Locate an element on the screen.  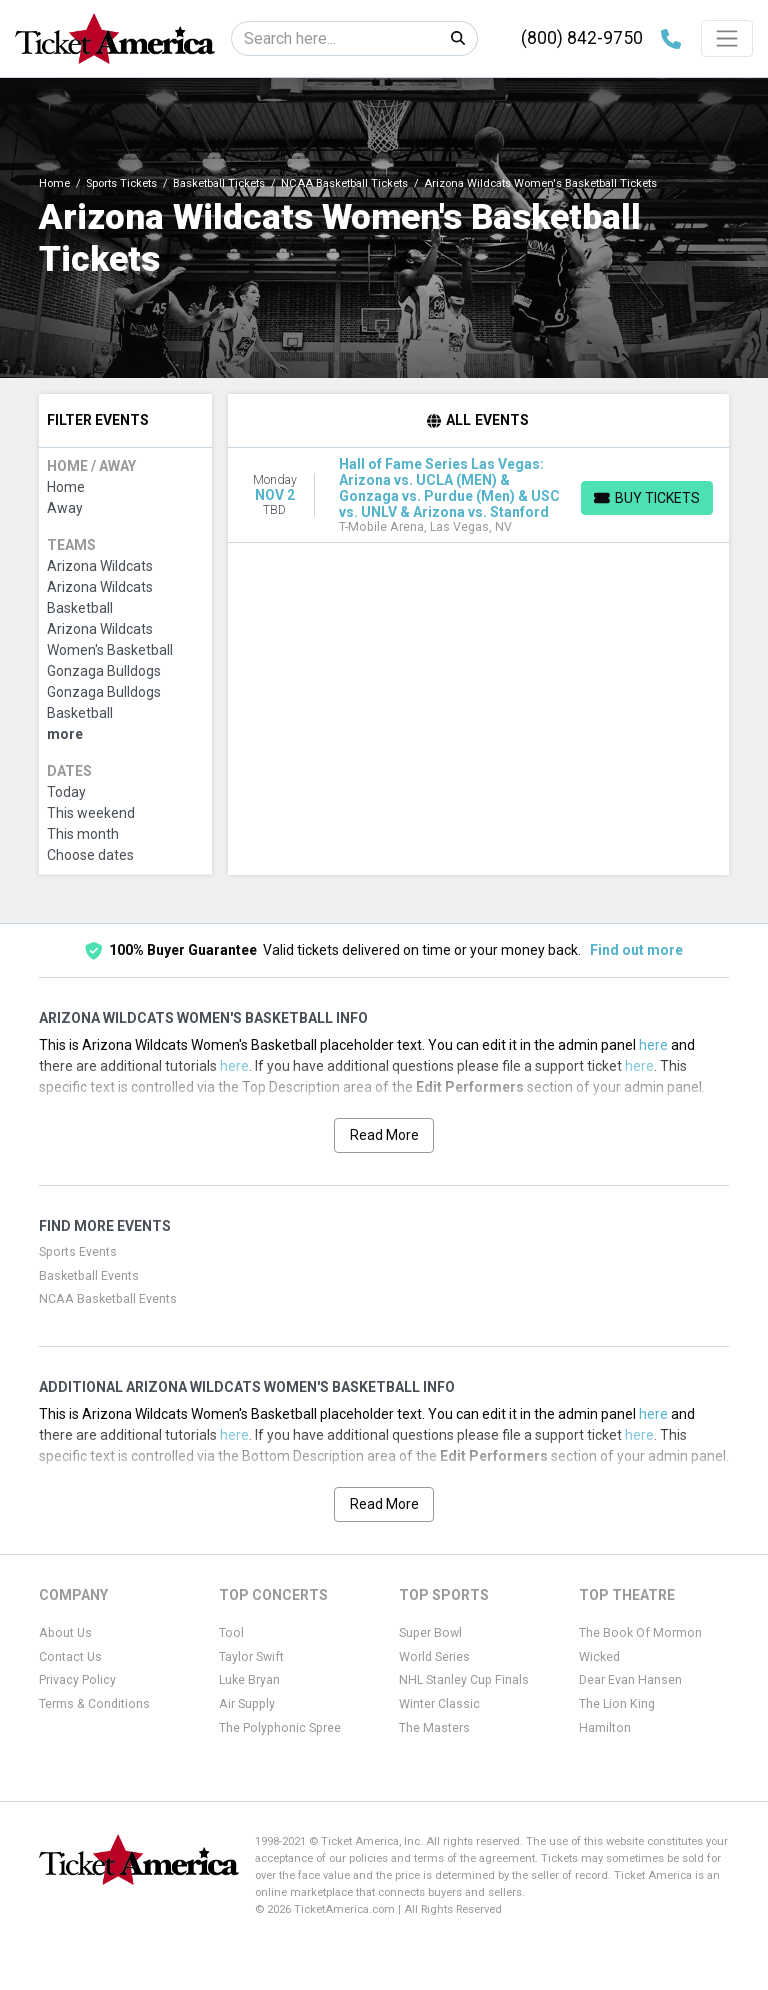
[Toggle navigation] is located at coordinates (727, 38).